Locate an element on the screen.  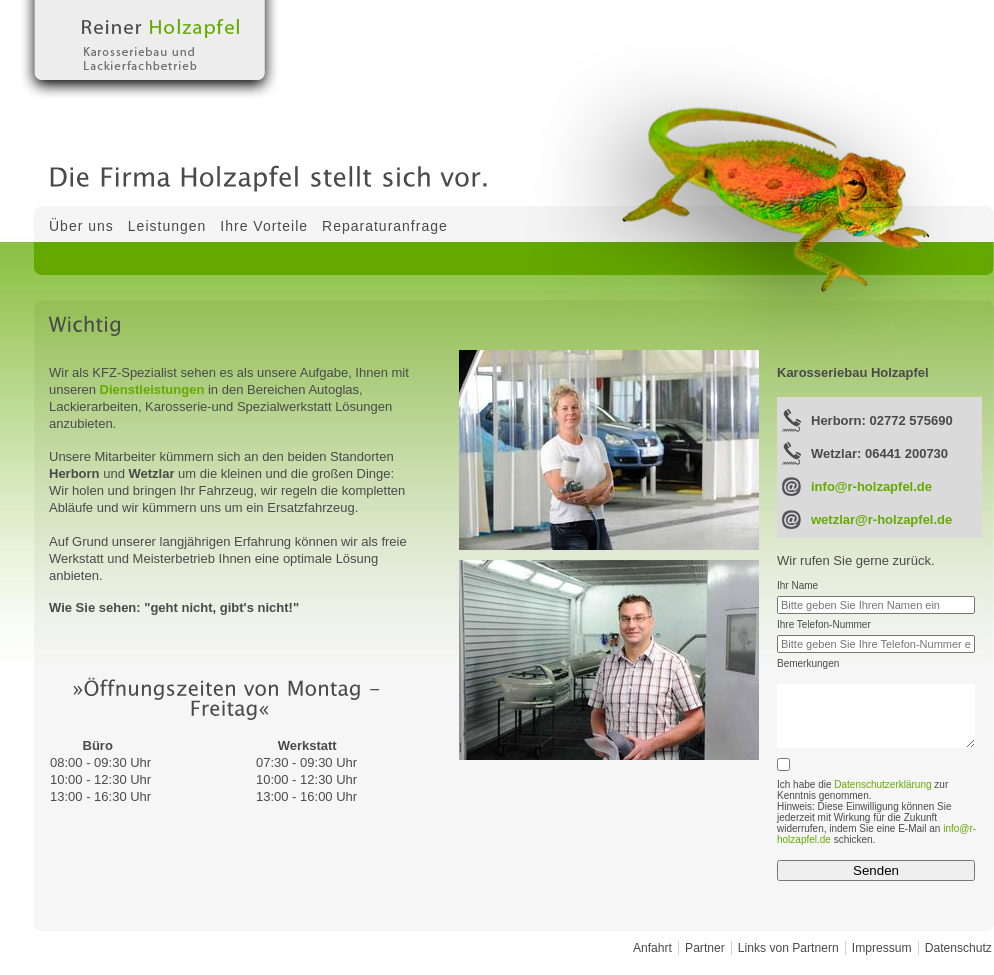
Ihre Vorteile is located at coordinates (264, 226).